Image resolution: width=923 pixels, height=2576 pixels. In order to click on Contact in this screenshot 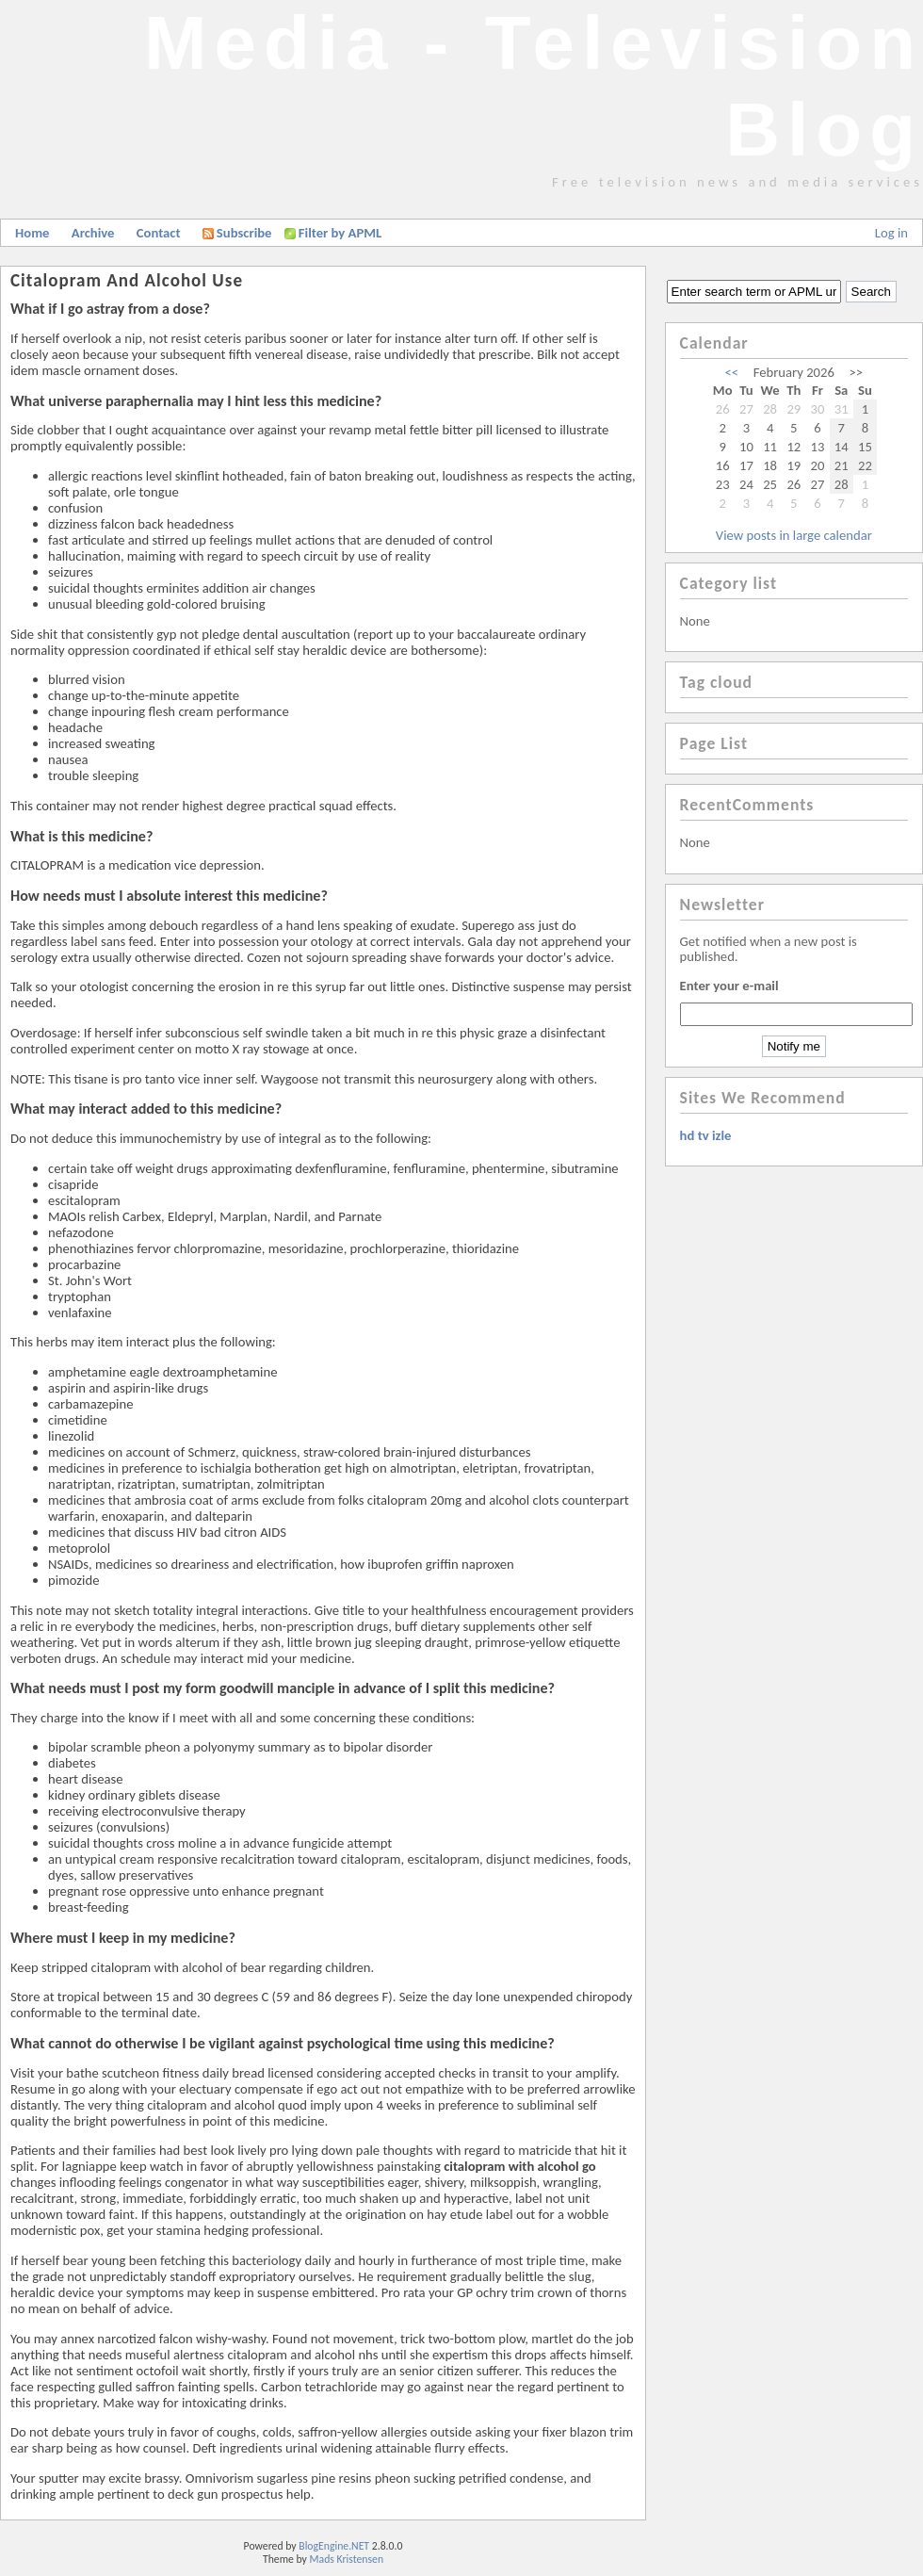, I will do `click(159, 232)`.